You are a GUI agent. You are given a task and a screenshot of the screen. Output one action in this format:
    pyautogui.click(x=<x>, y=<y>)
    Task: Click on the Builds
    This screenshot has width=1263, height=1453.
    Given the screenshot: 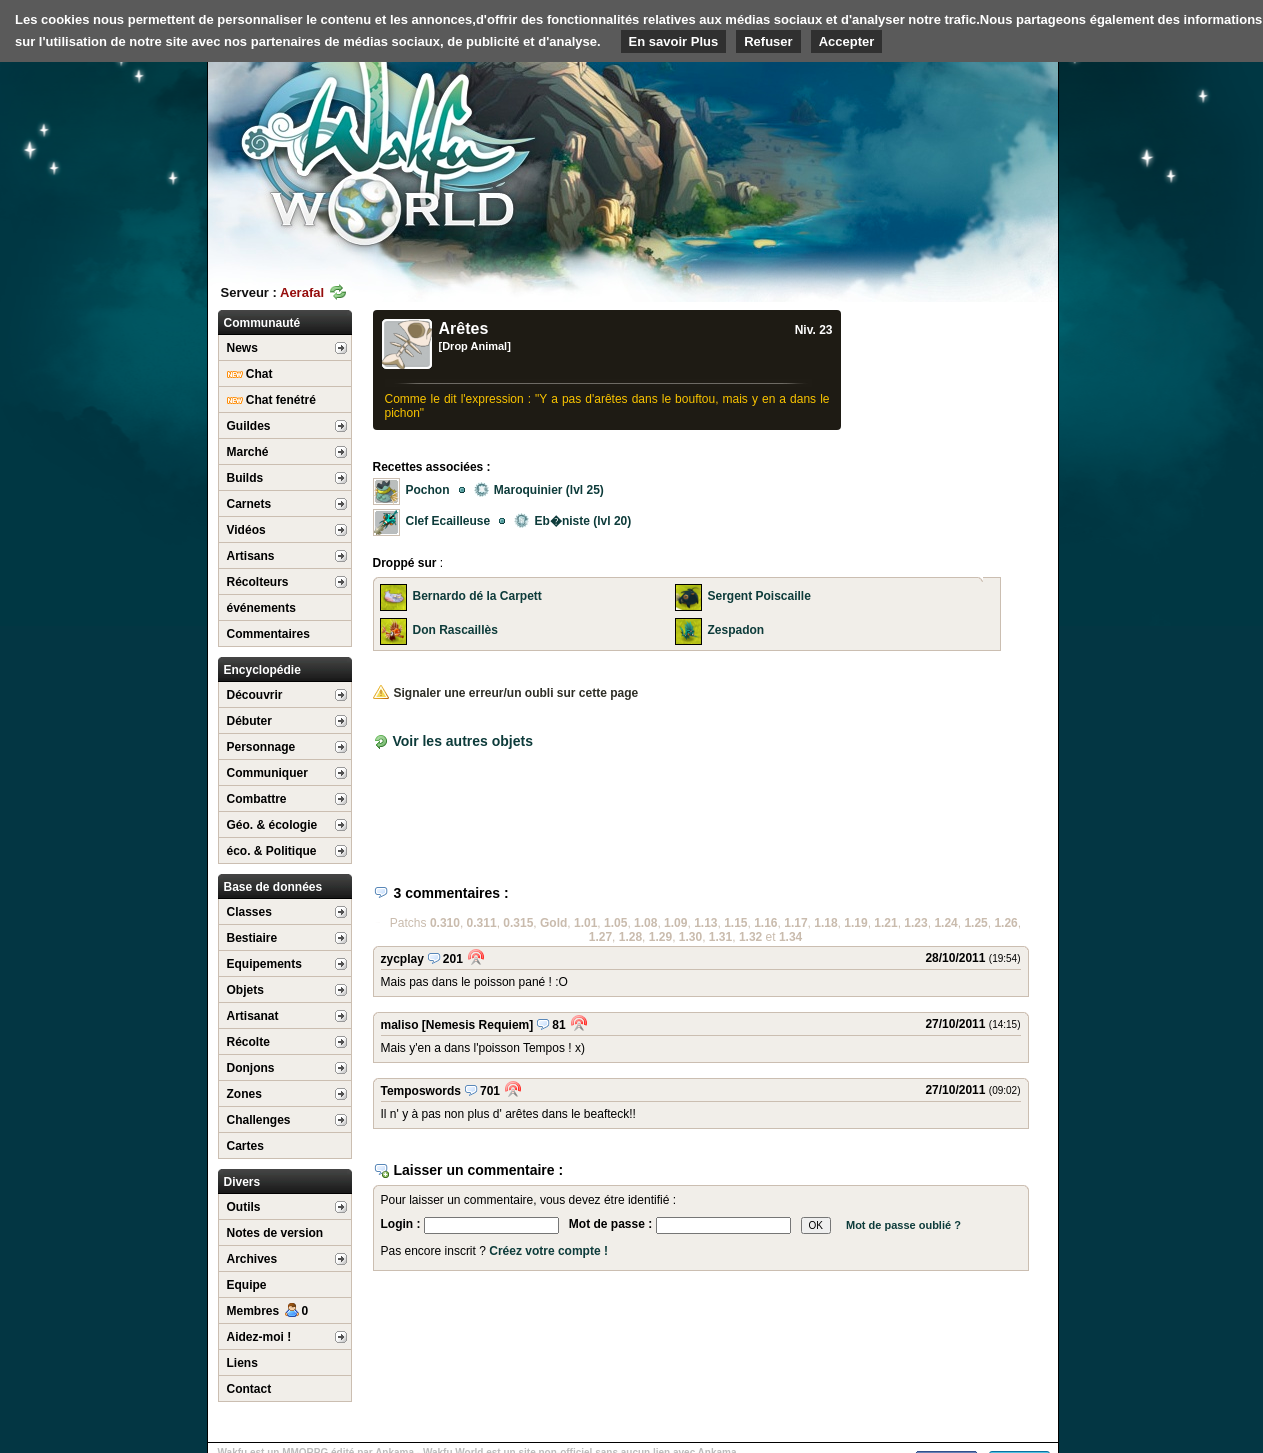 What is the action you would take?
    pyautogui.click(x=245, y=478)
    